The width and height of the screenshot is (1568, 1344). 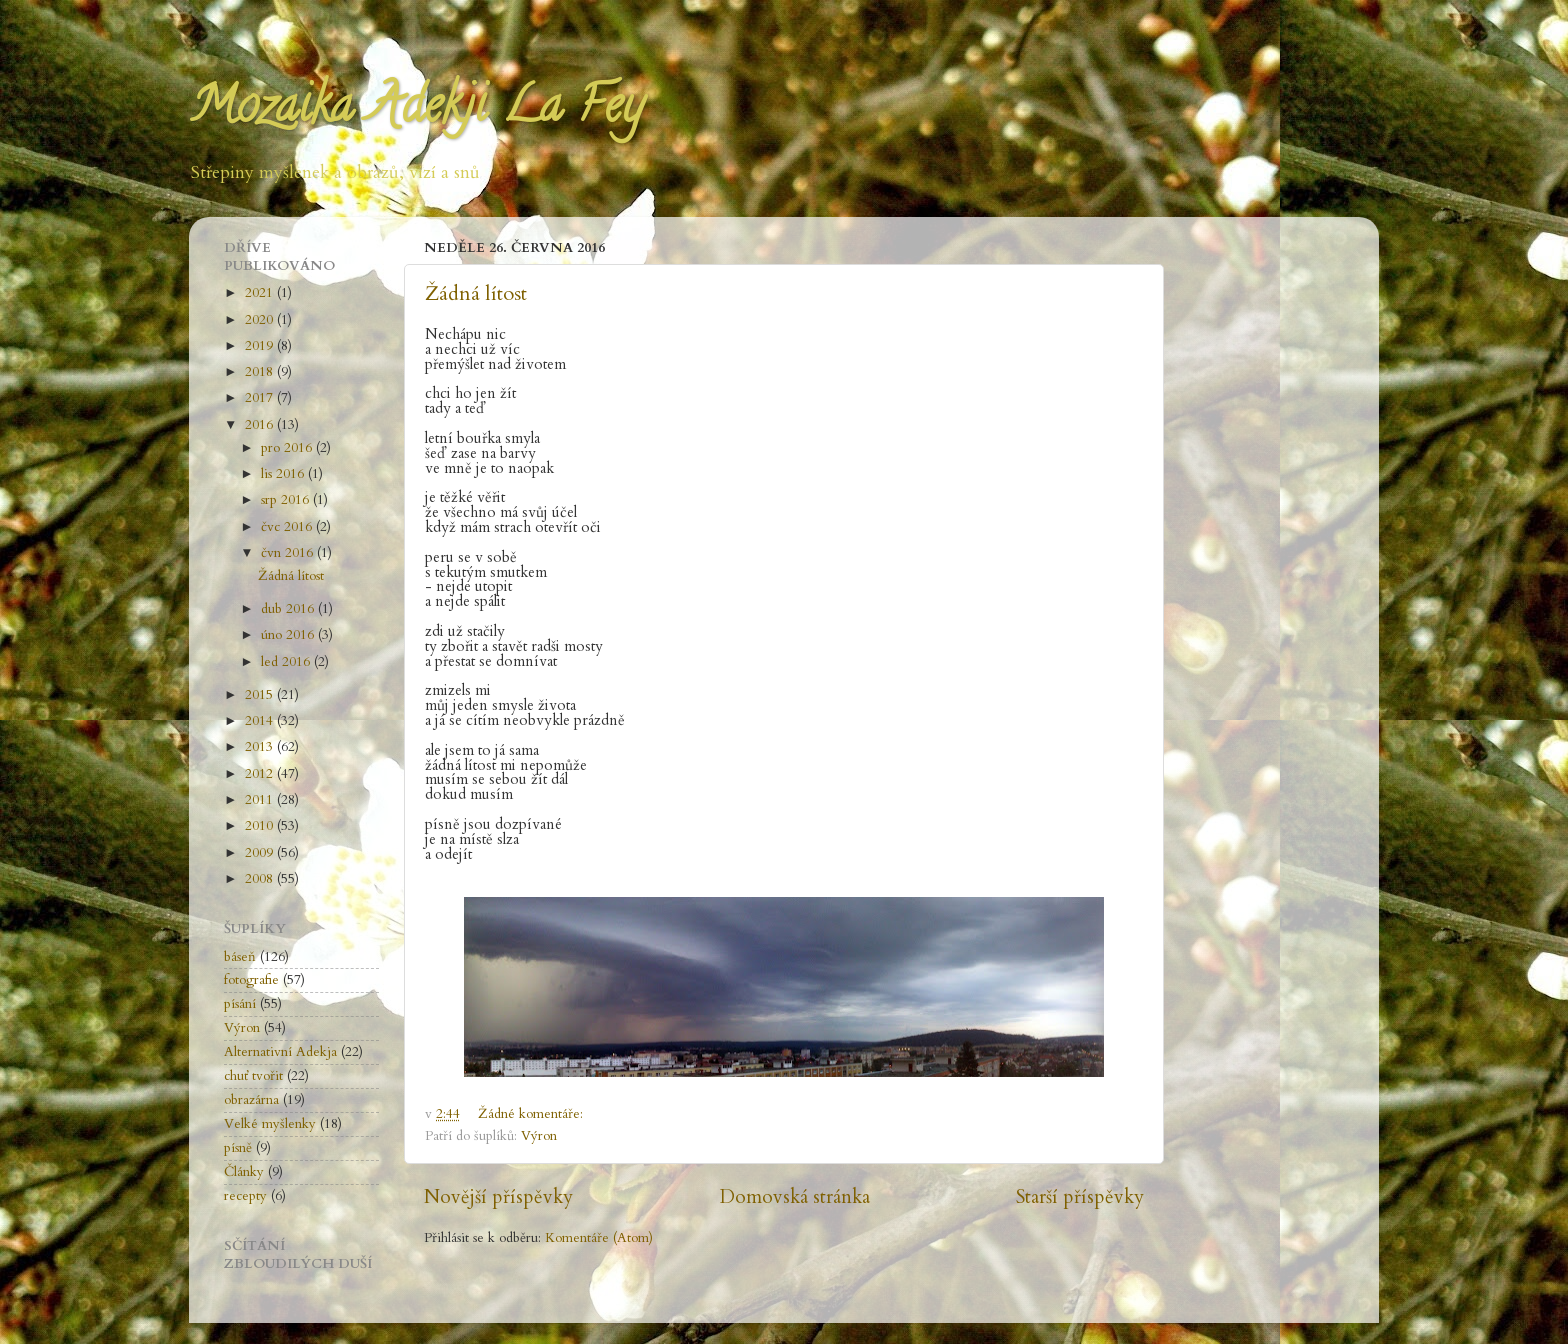 I want to click on báseň, so click(x=240, y=957).